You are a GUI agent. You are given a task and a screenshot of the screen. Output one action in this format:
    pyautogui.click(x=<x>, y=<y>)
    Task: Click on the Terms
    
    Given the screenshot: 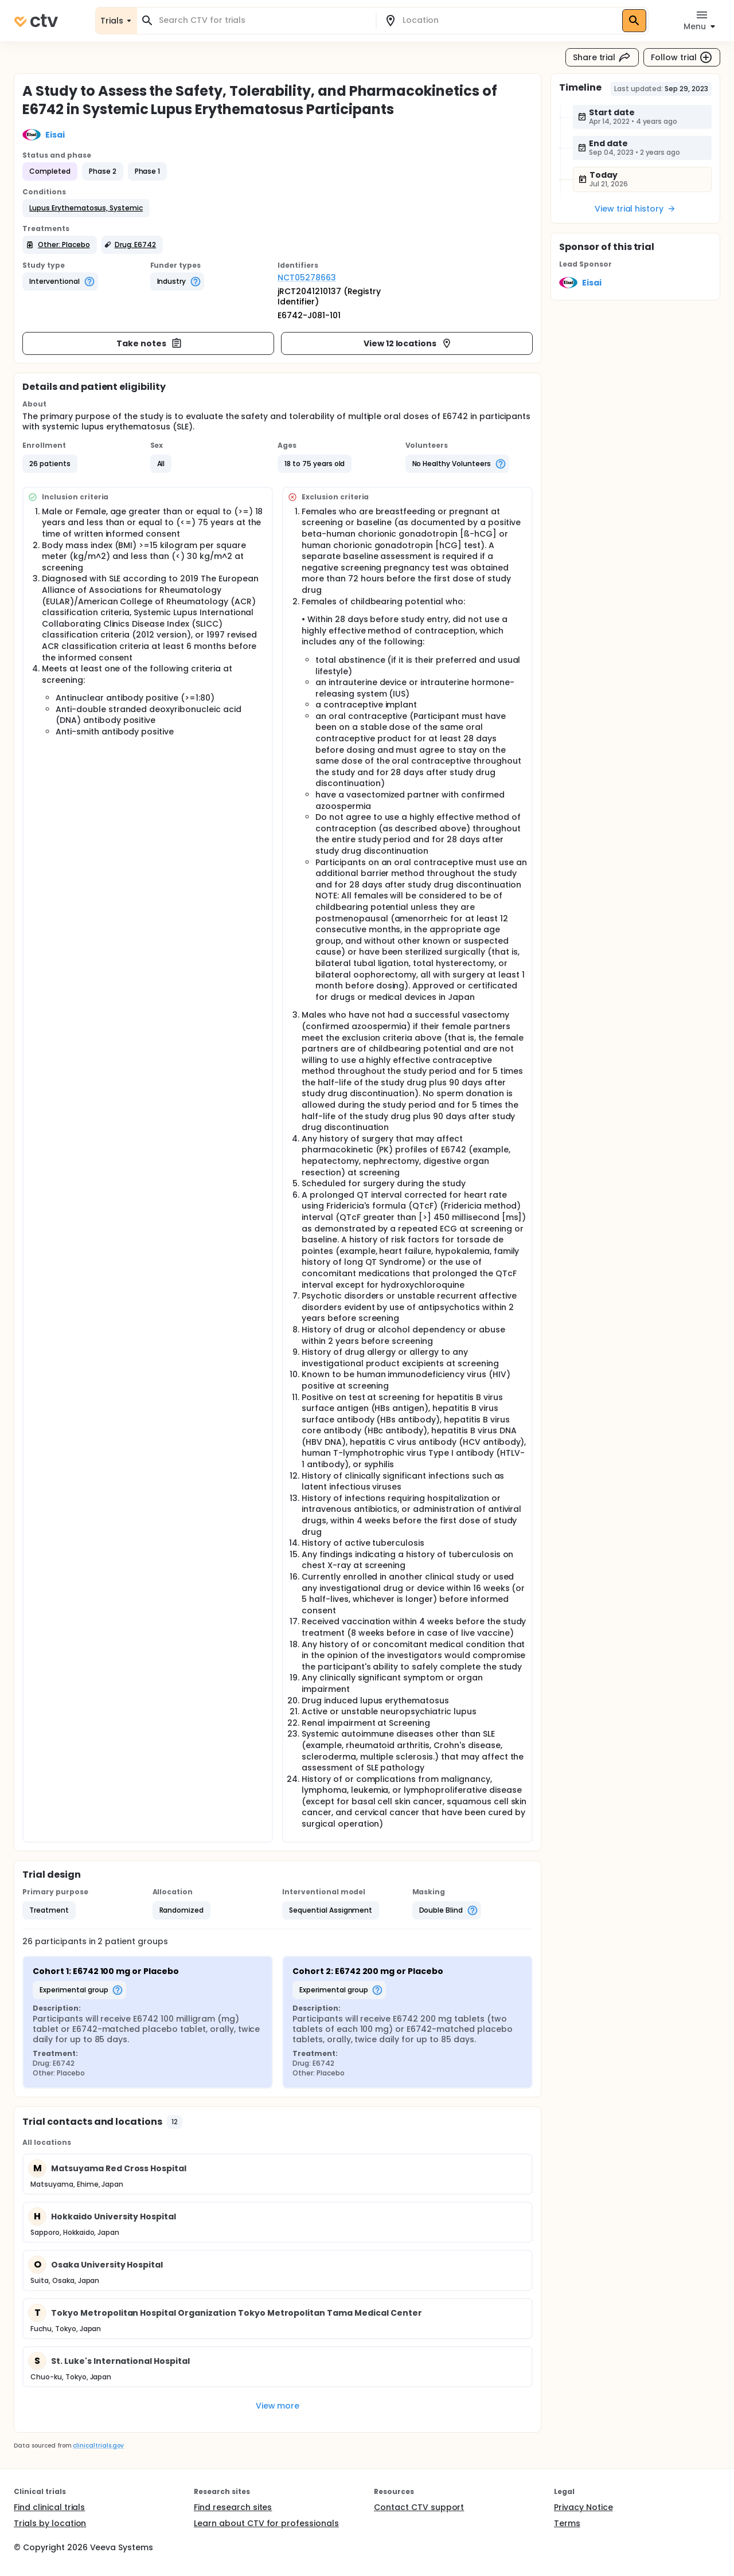 What is the action you would take?
    pyautogui.click(x=567, y=2523)
    